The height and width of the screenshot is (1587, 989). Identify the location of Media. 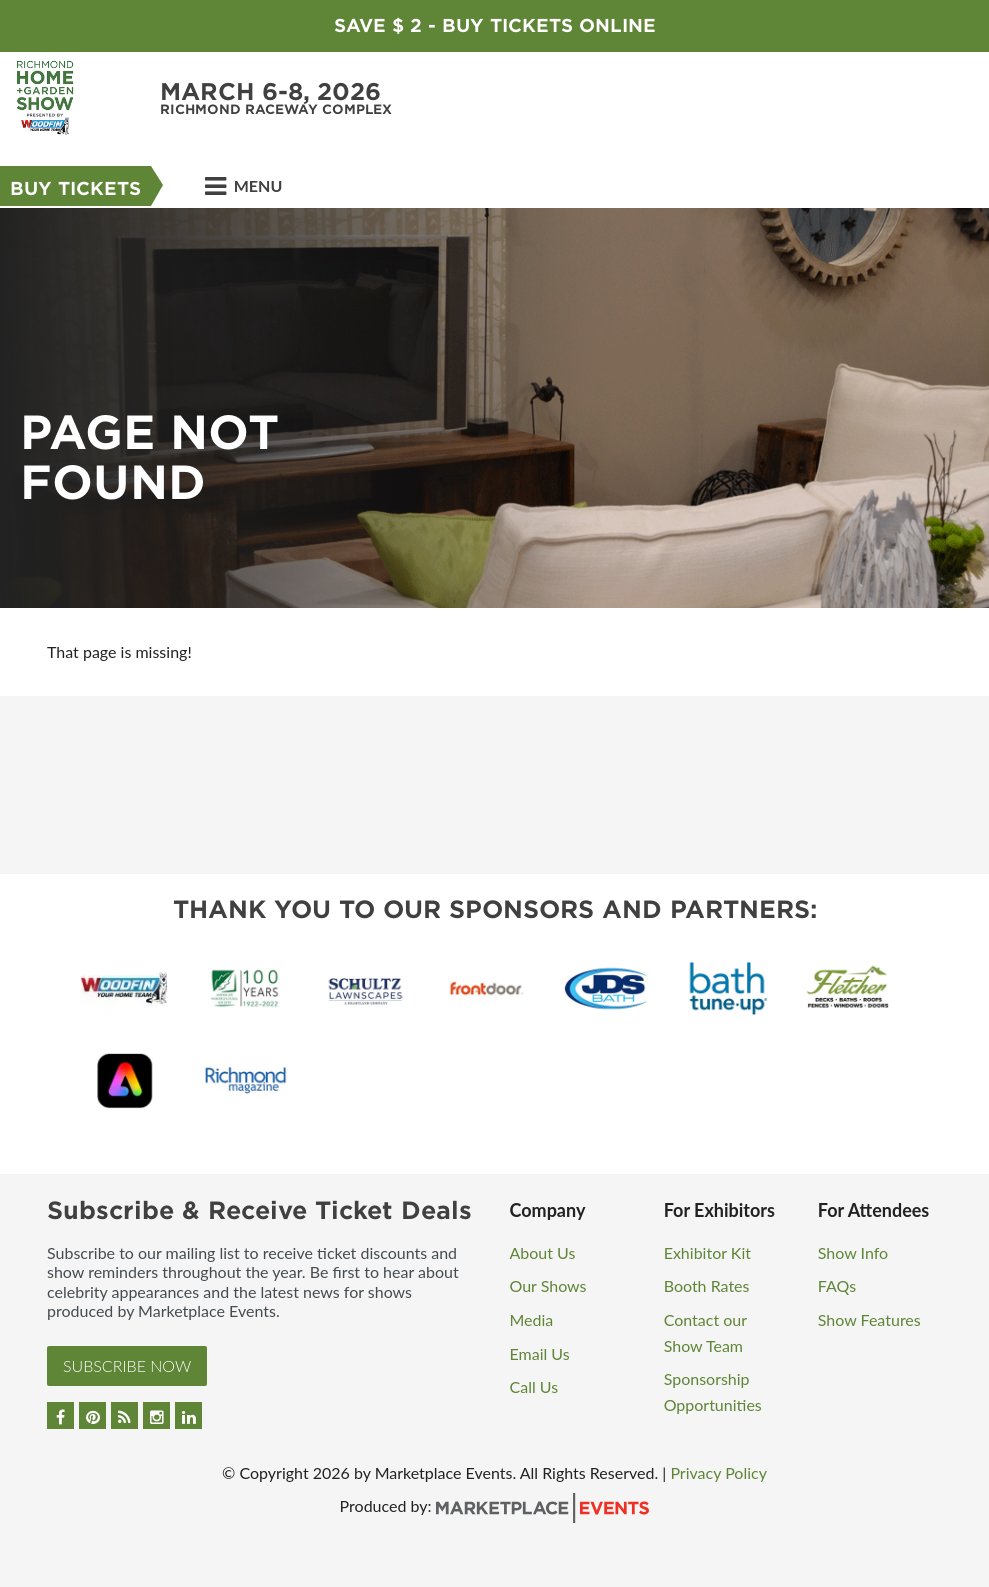
(532, 1319).